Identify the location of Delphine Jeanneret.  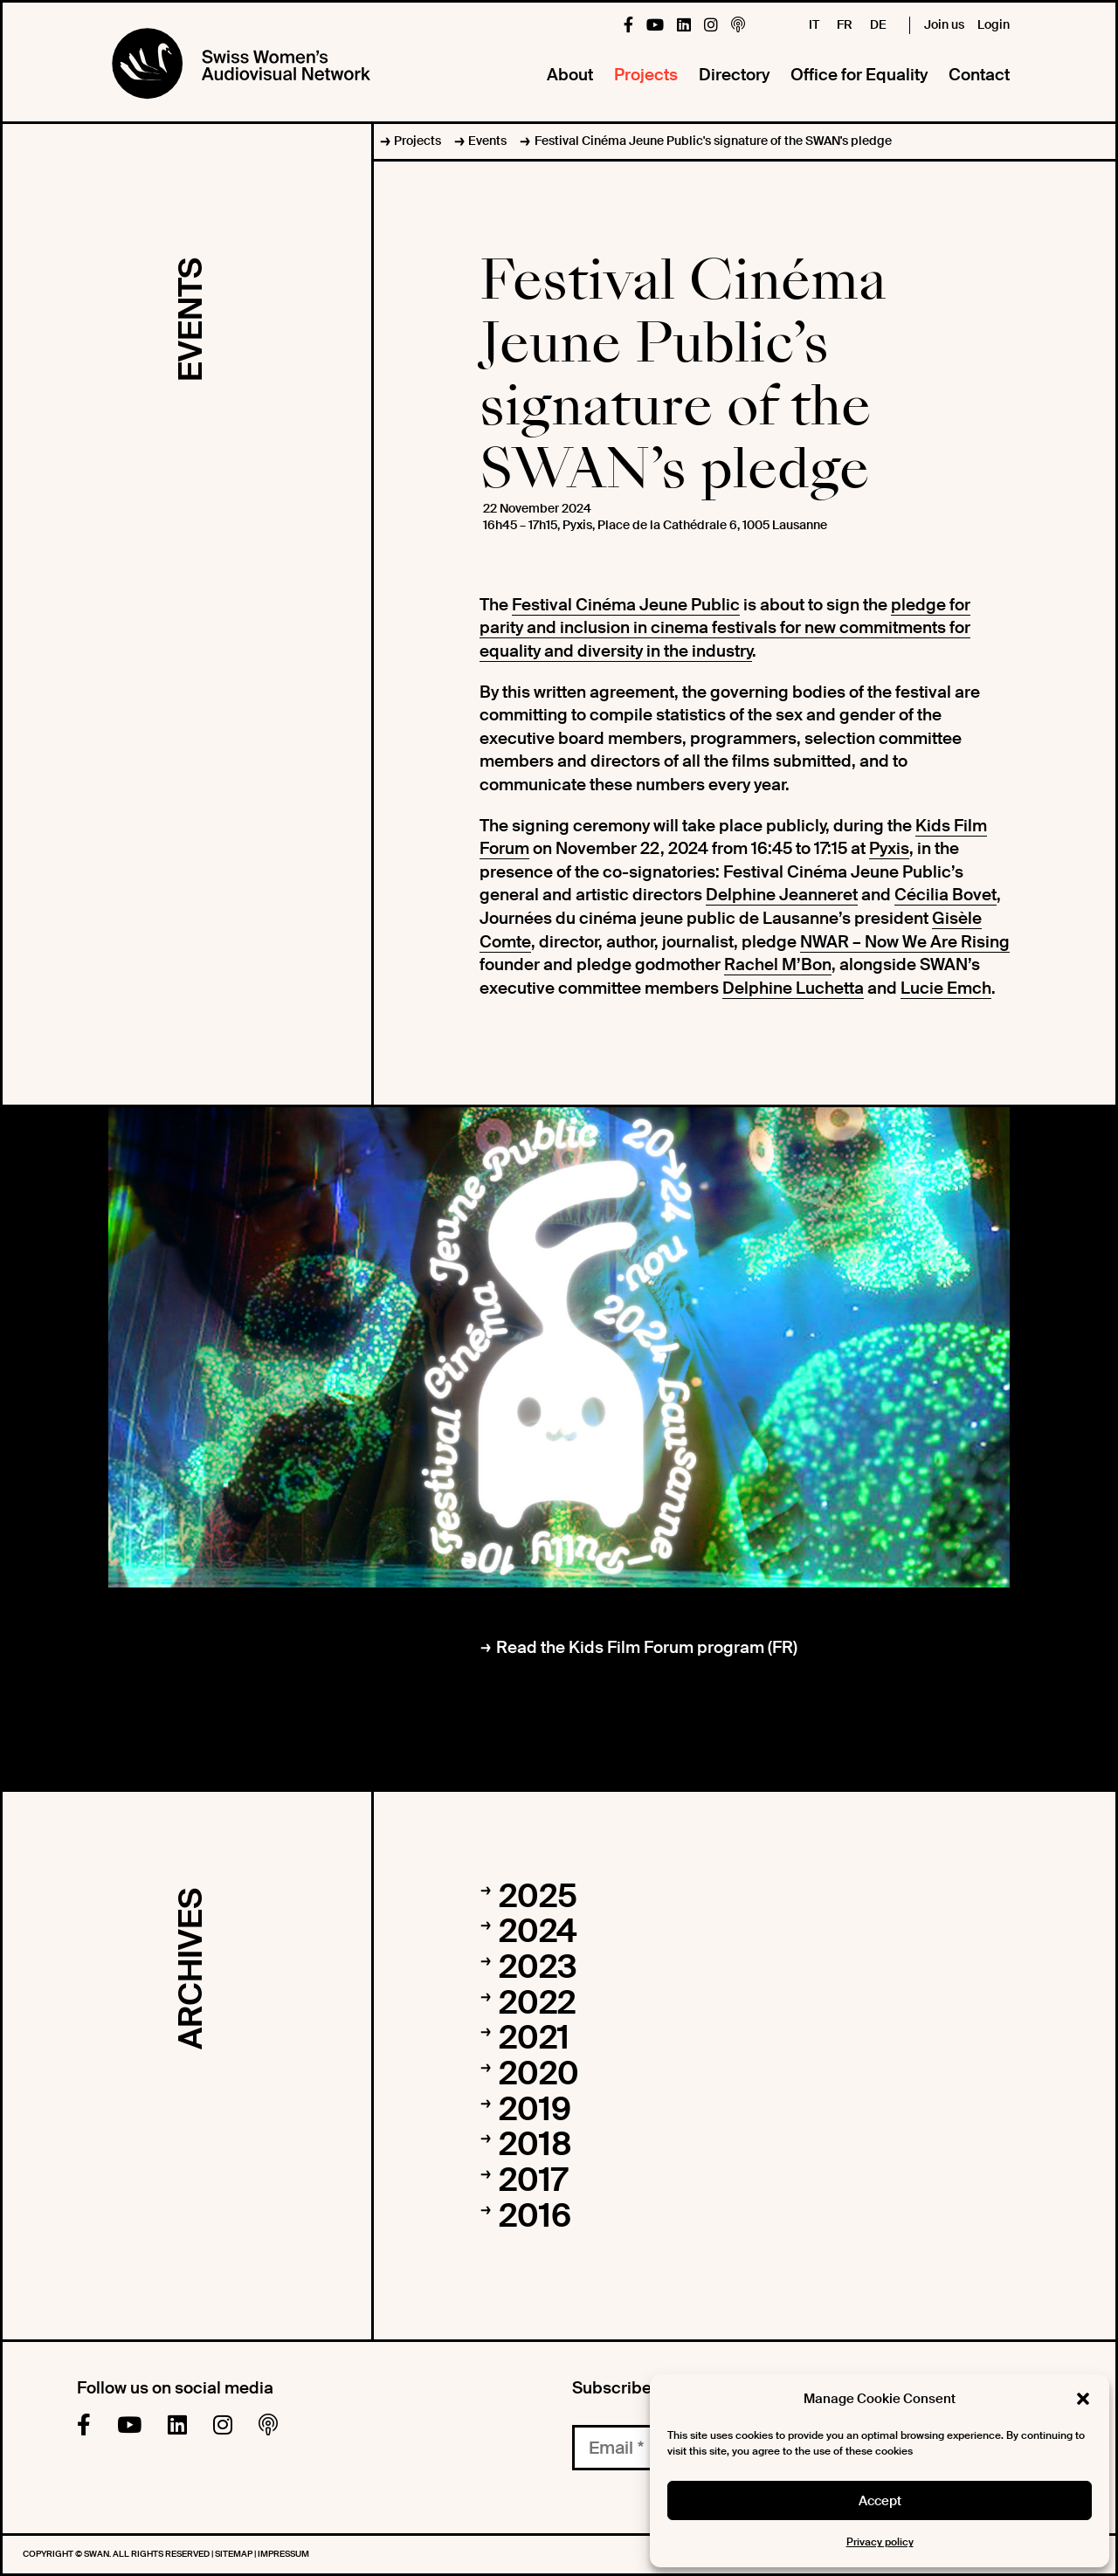
(782, 895).